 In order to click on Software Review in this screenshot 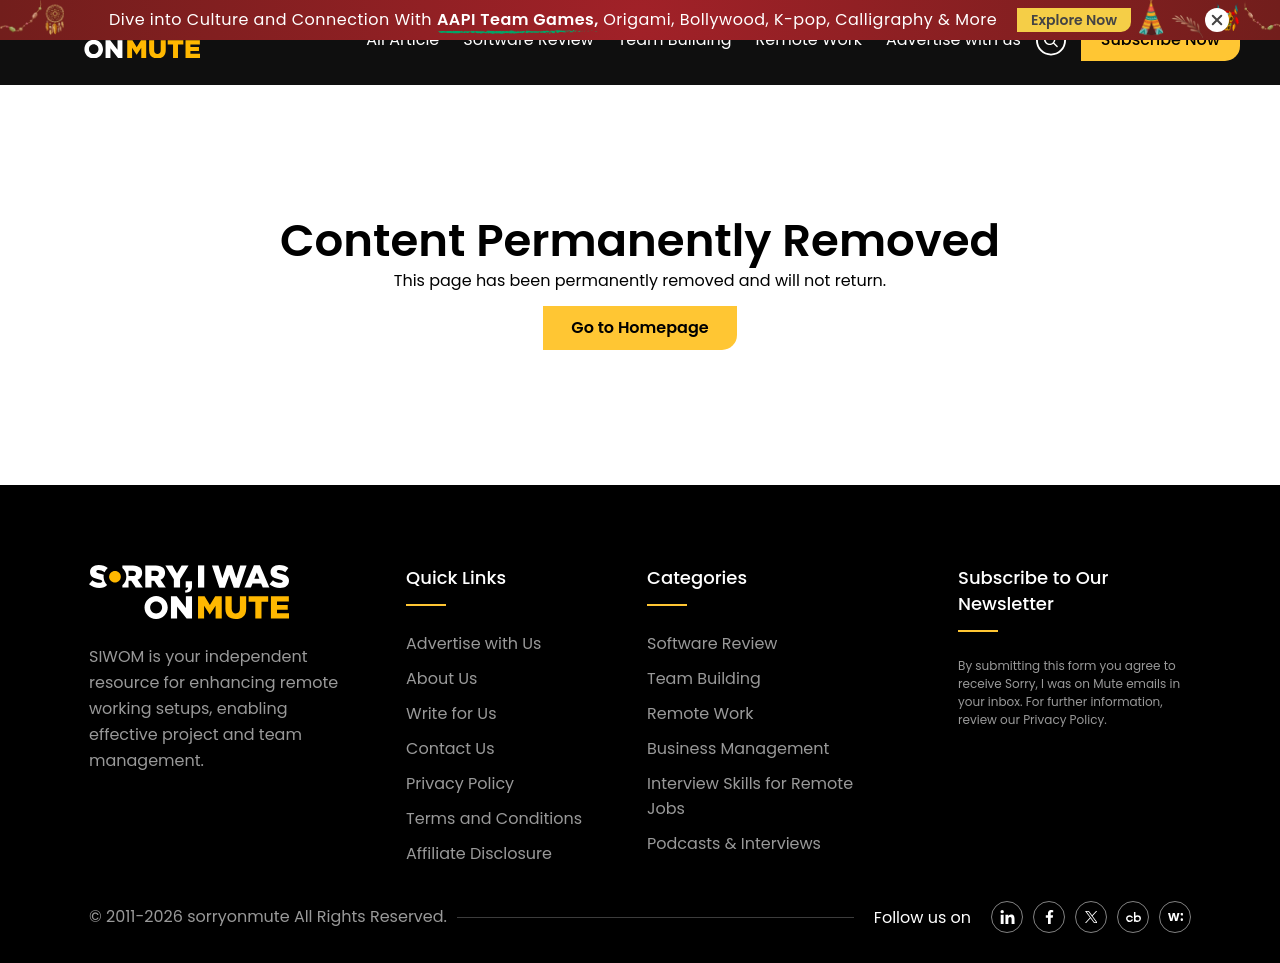, I will do `click(712, 643)`.